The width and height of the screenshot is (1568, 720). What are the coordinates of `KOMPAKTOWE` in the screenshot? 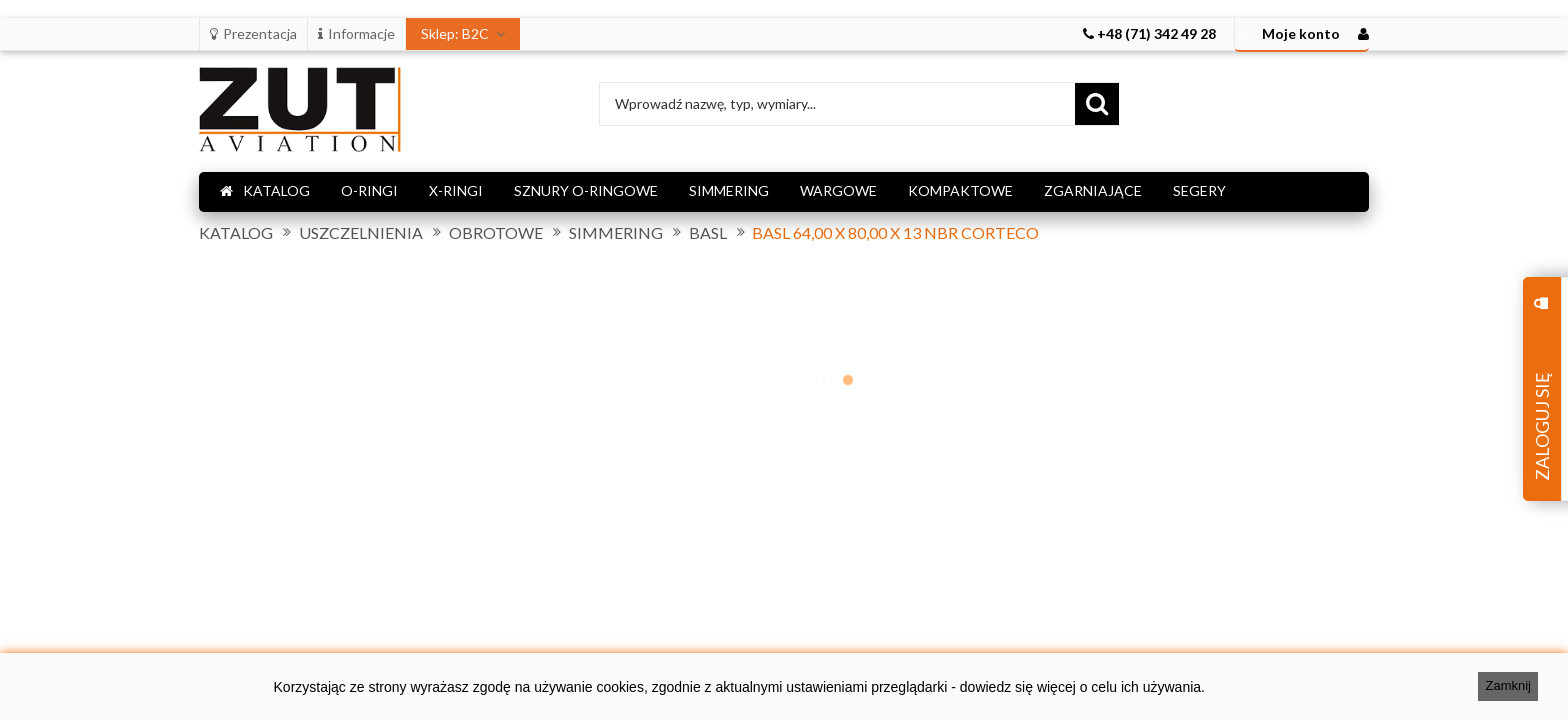 It's located at (960, 190).